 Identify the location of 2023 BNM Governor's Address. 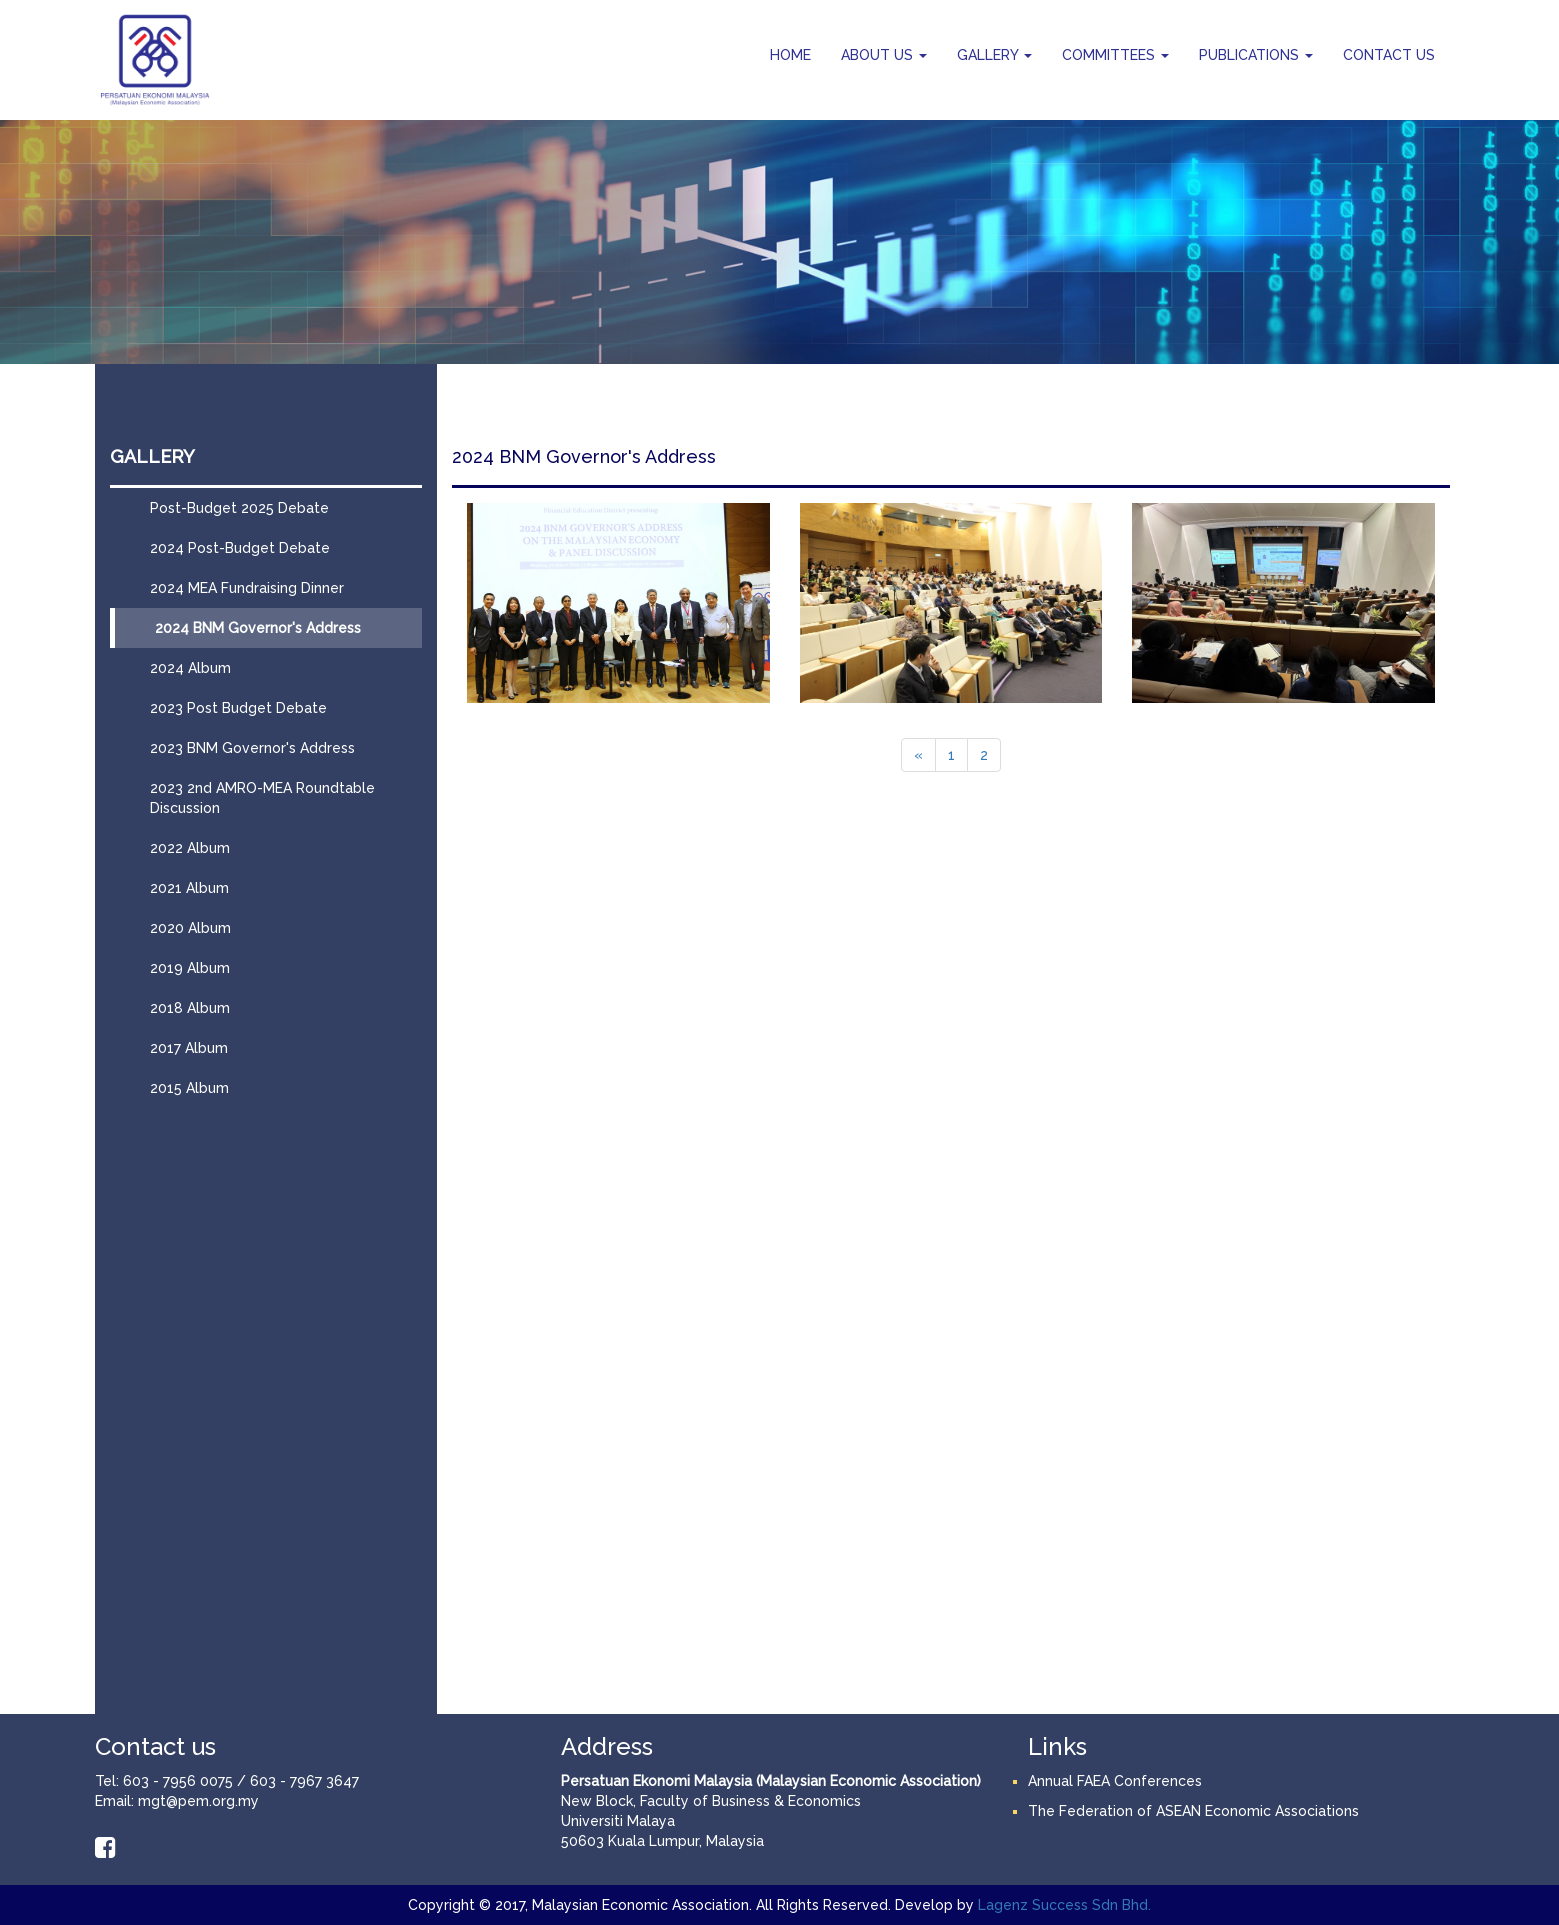
(252, 748).